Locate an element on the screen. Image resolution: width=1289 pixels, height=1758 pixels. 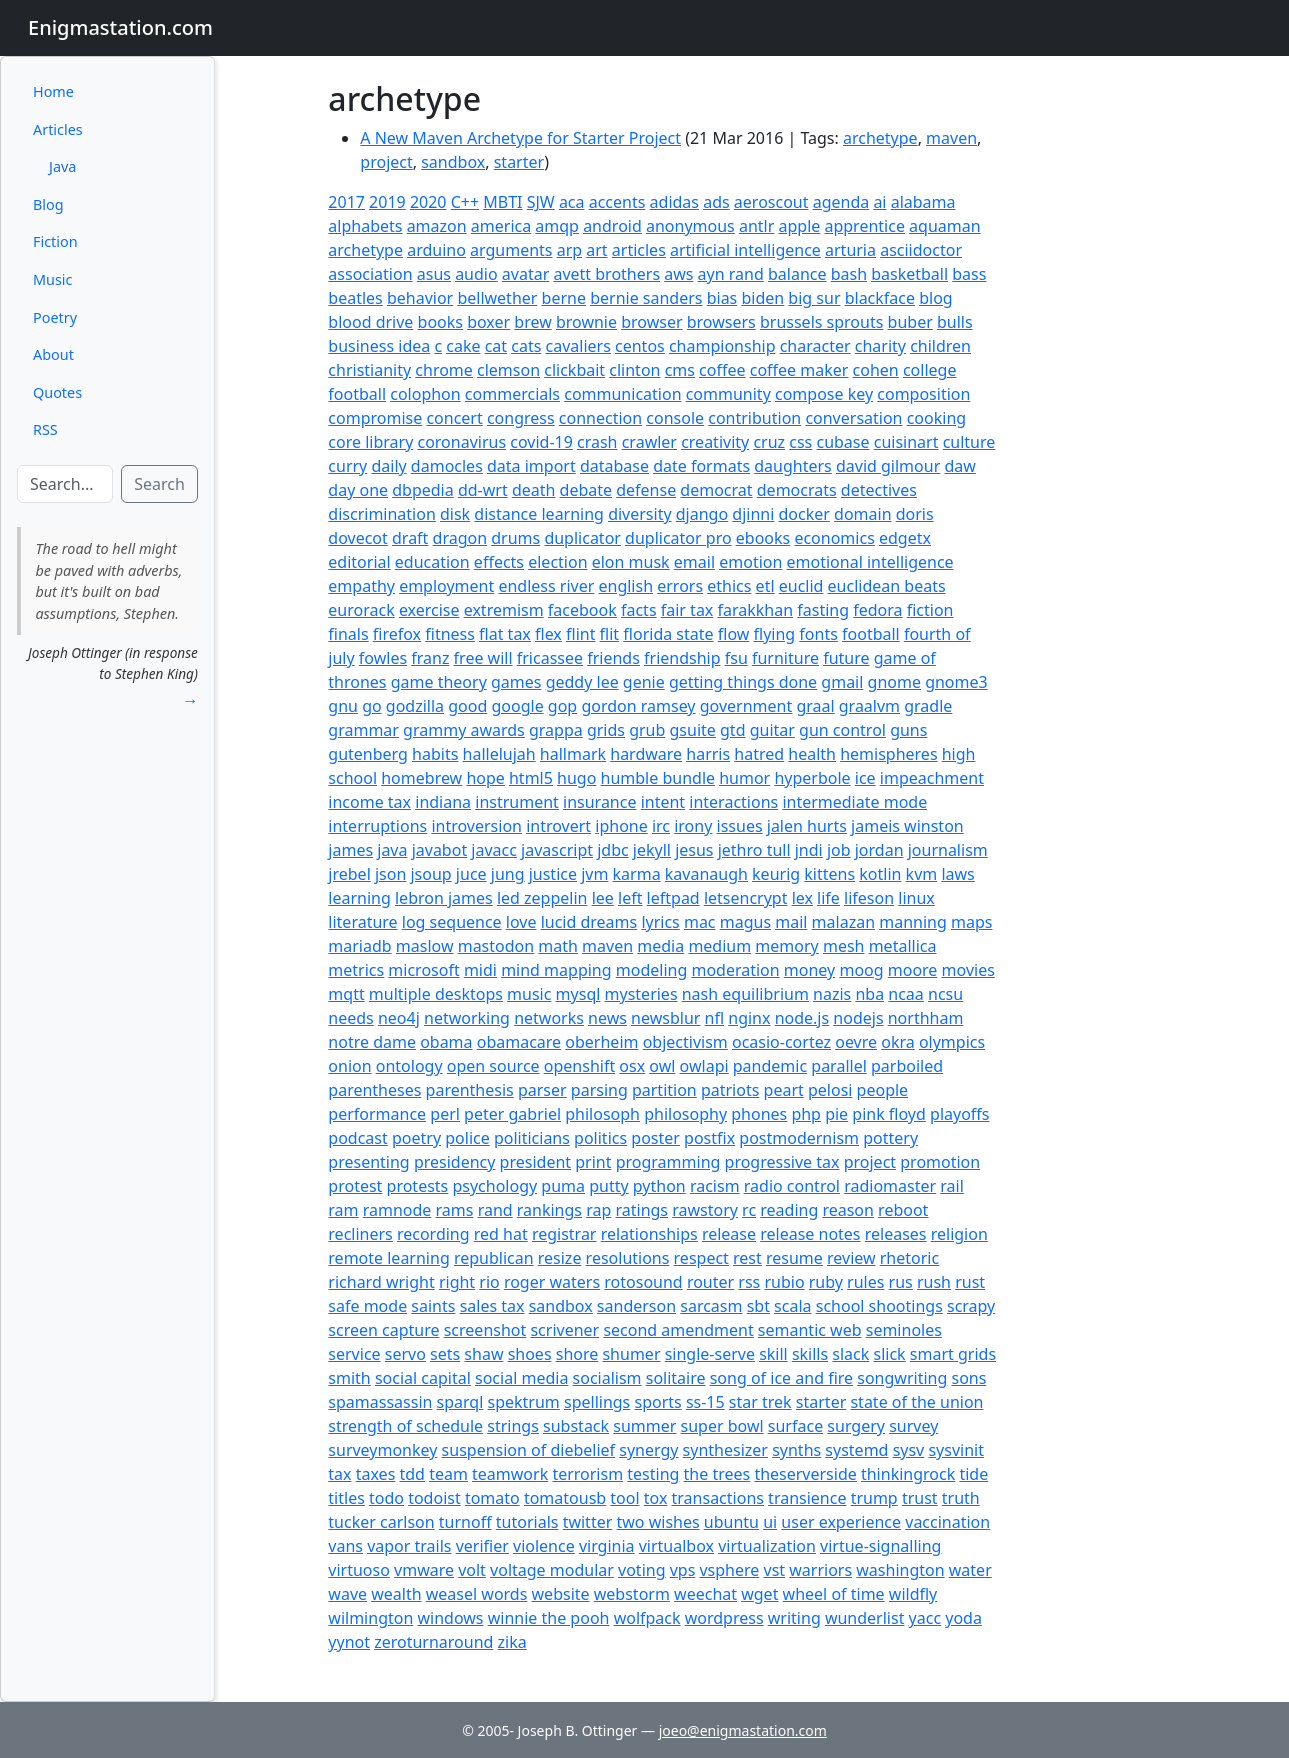
lyrics is located at coordinates (660, 922).